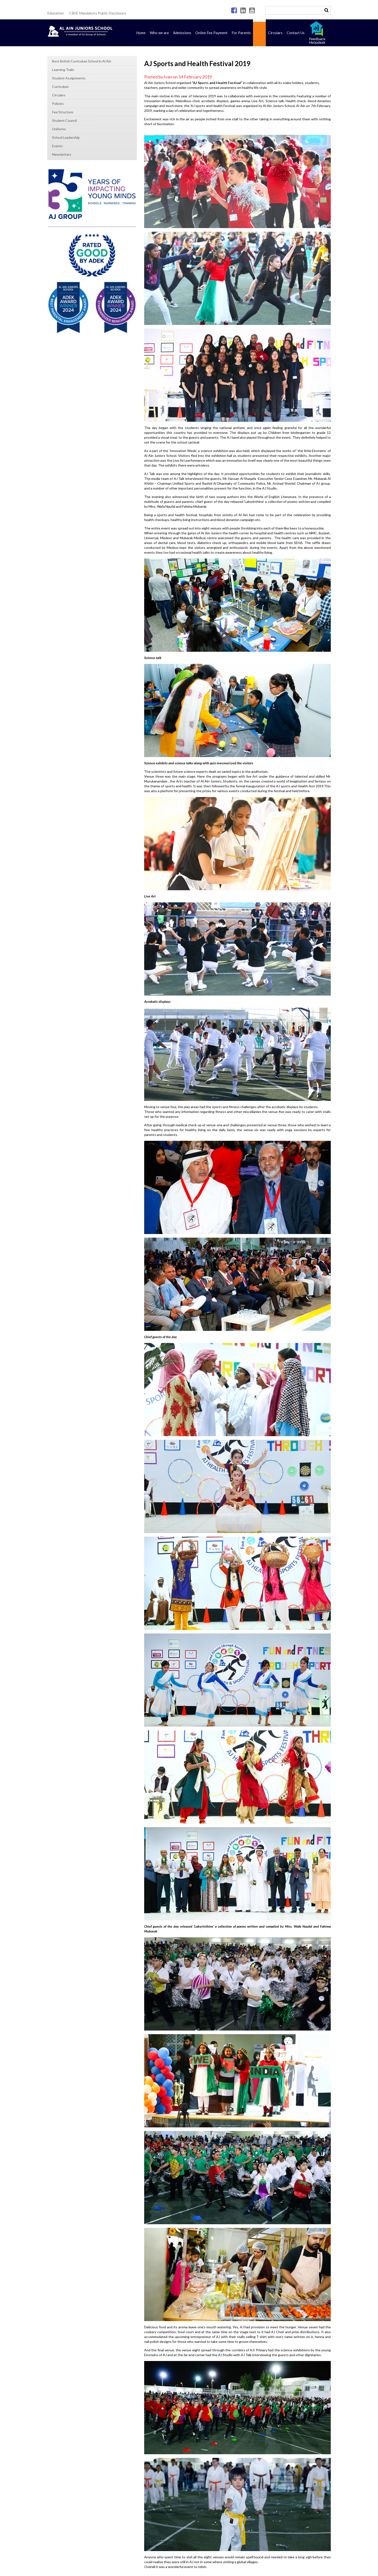  I want to click on CBSE Mandatory Public Disclosure, so click(97, 13).